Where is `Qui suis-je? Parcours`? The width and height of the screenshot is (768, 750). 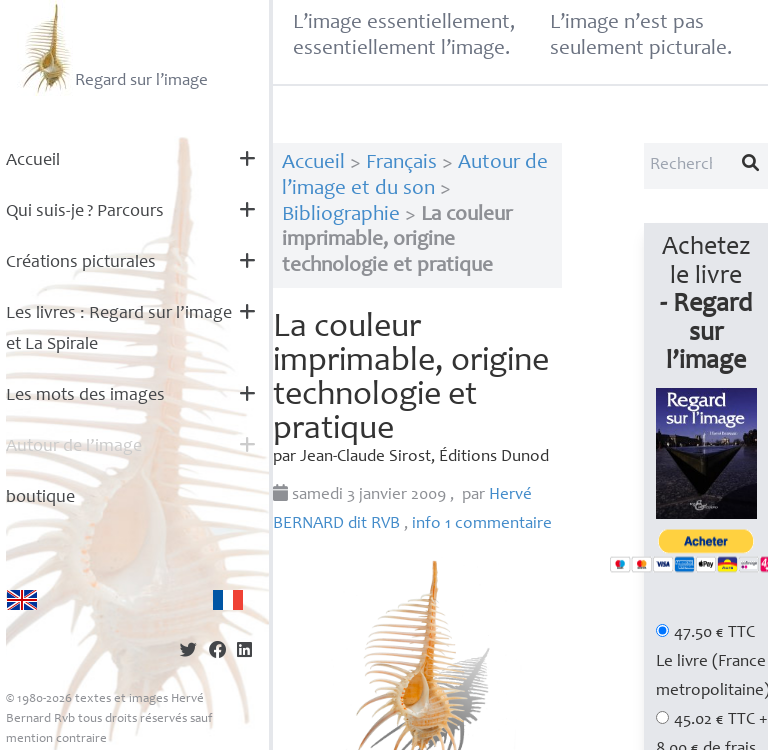
Qui suis-je? Parcours is located at coordinates (85, 212).